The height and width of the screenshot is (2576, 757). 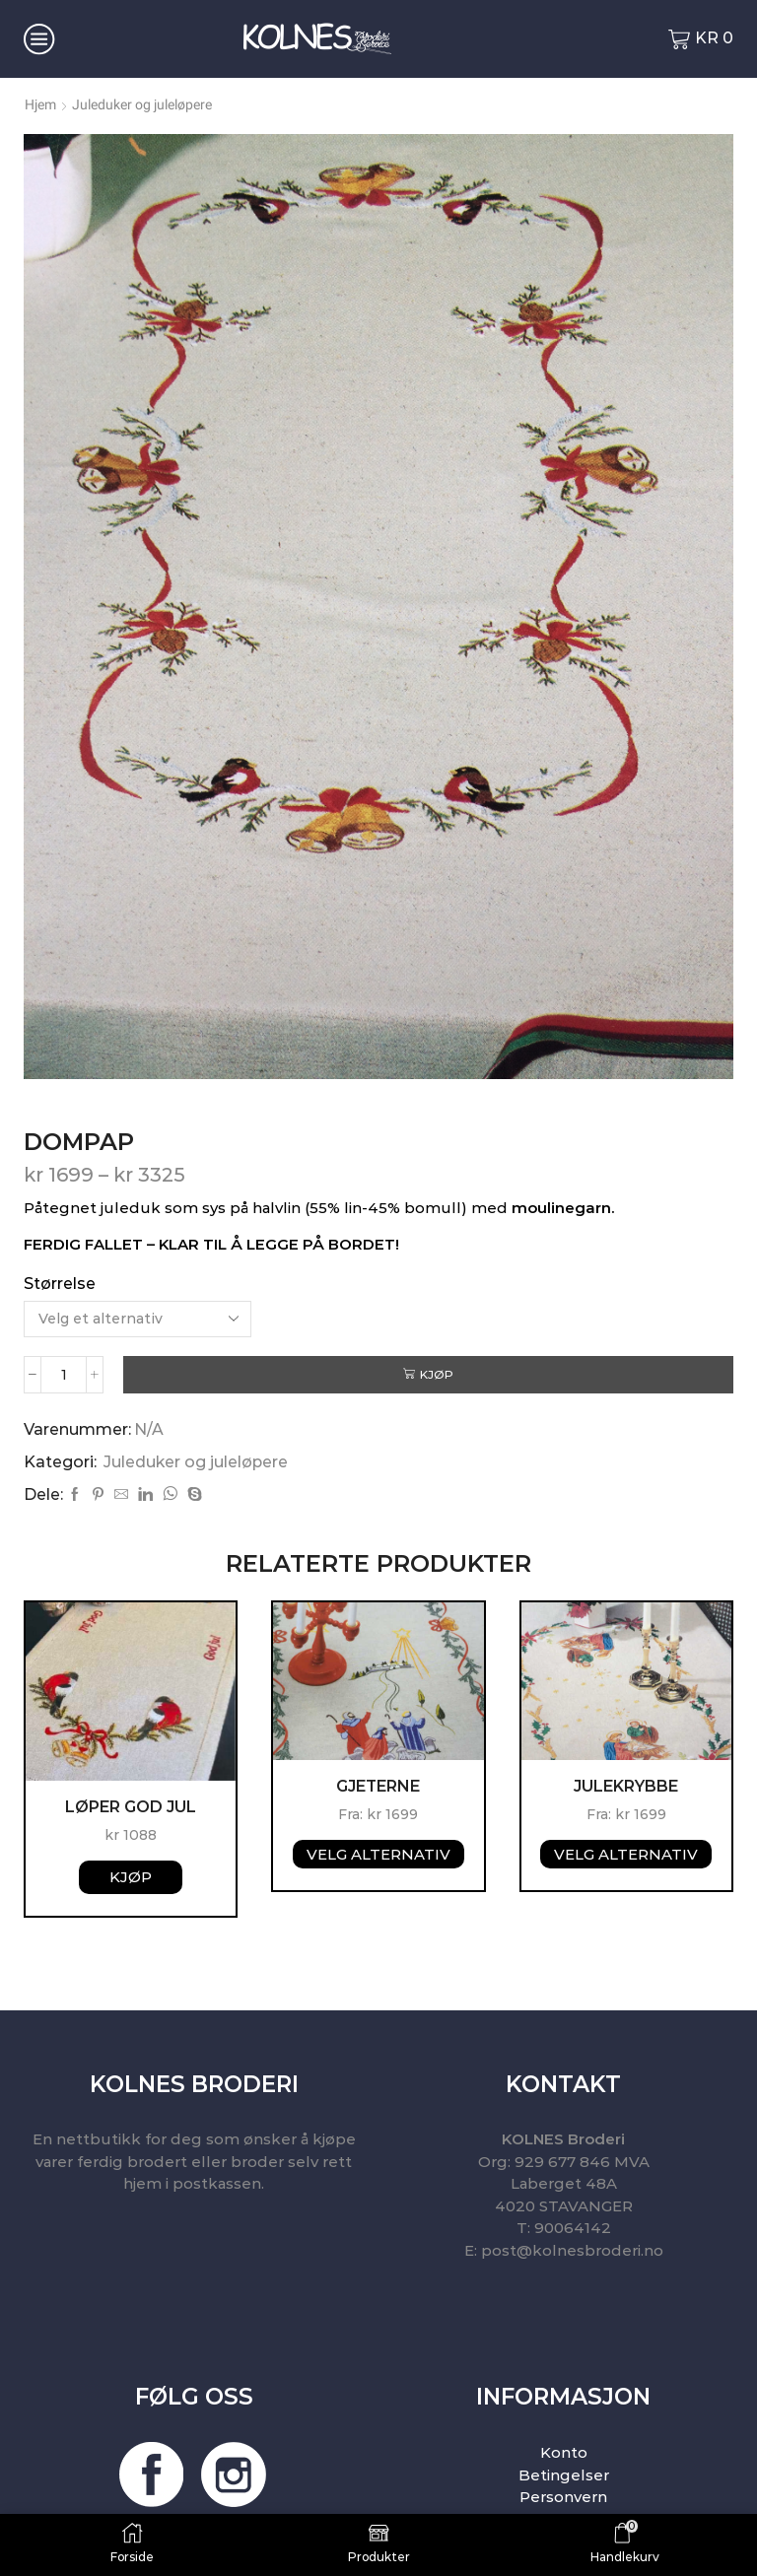 What do you see at coordinates (436, 1374) in the screenshot?
I see `Kjøp` at bounding box center [436, 1374].